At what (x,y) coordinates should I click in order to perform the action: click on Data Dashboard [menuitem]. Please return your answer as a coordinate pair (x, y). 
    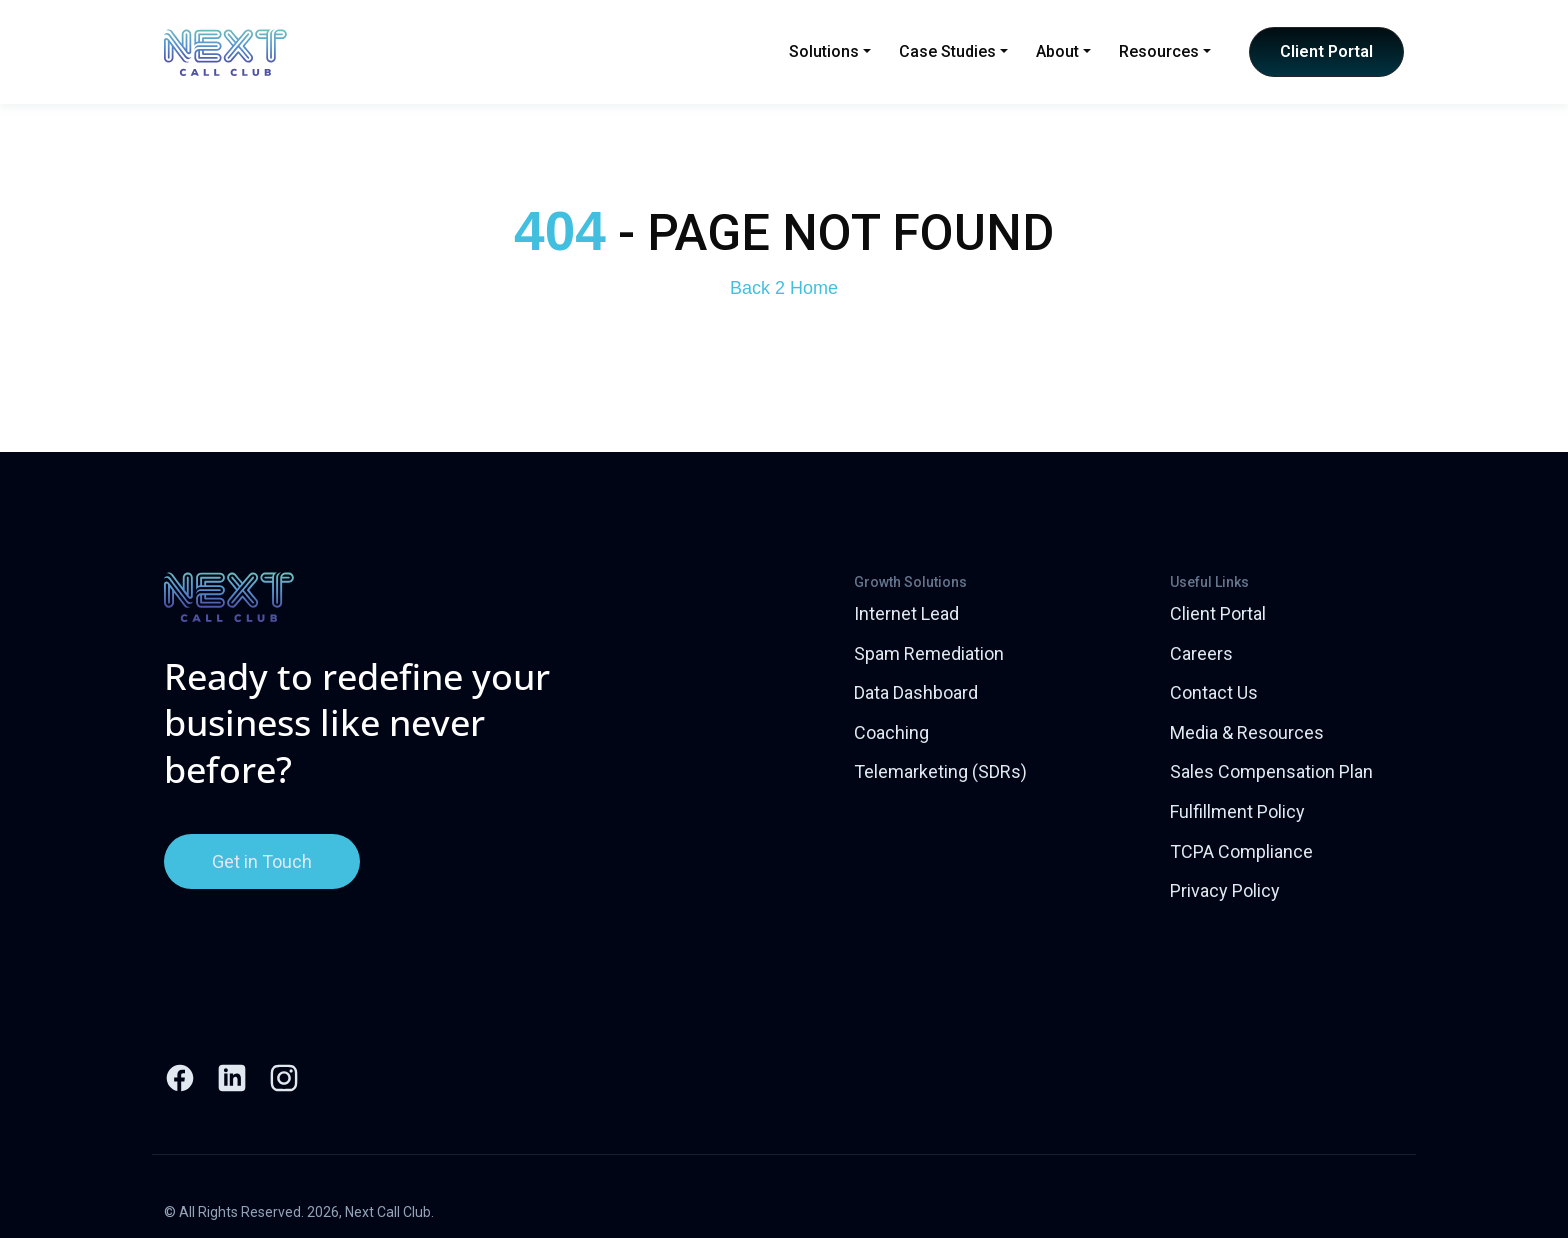
    Looking at the image, I should click on (916, 692).